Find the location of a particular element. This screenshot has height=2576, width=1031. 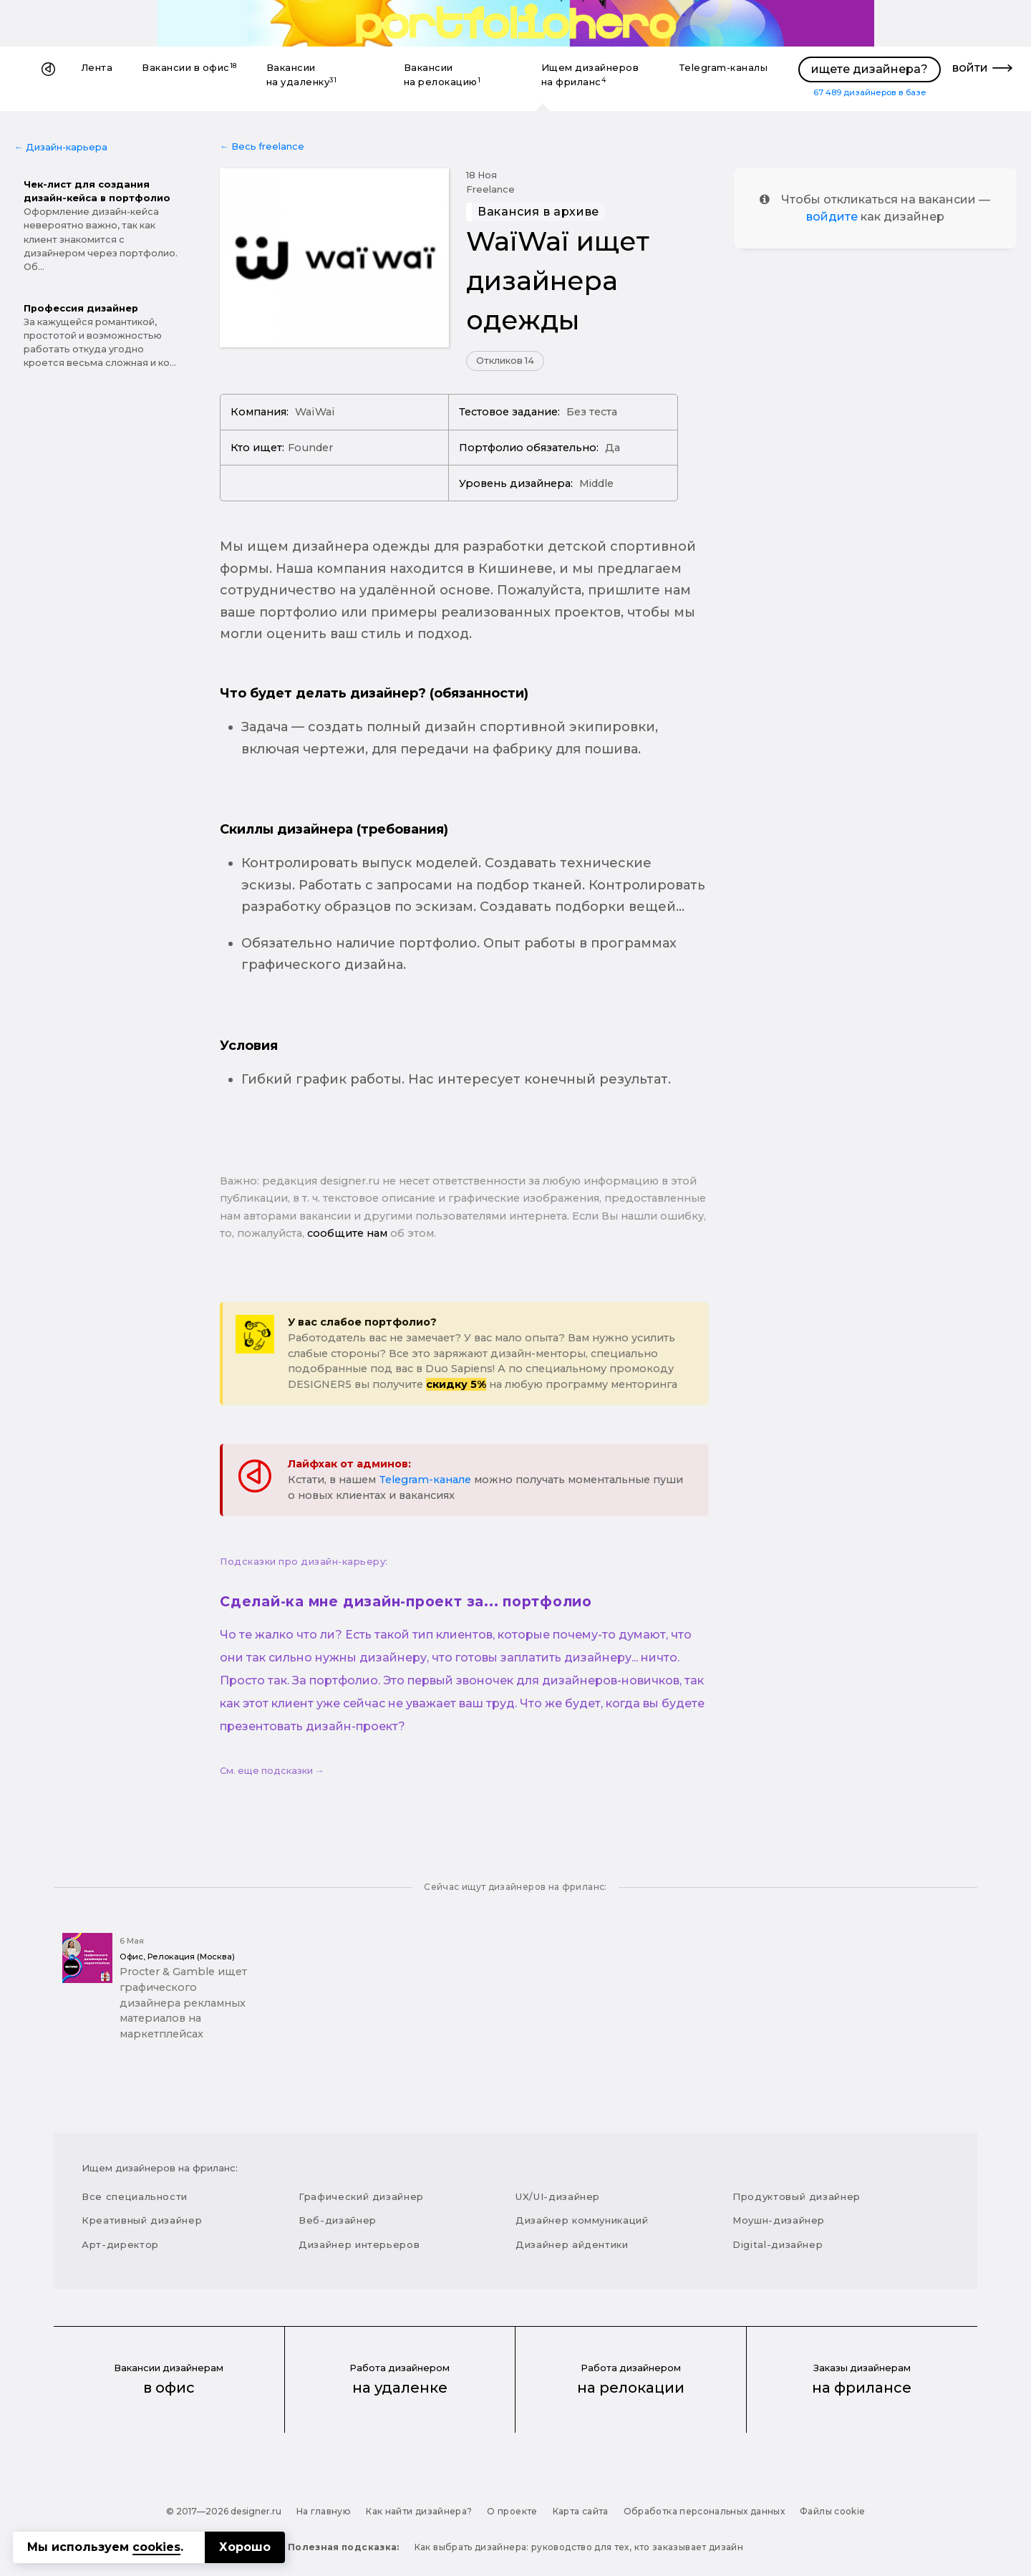

См. еще подсказки → is located at coordinates (272, 1770).